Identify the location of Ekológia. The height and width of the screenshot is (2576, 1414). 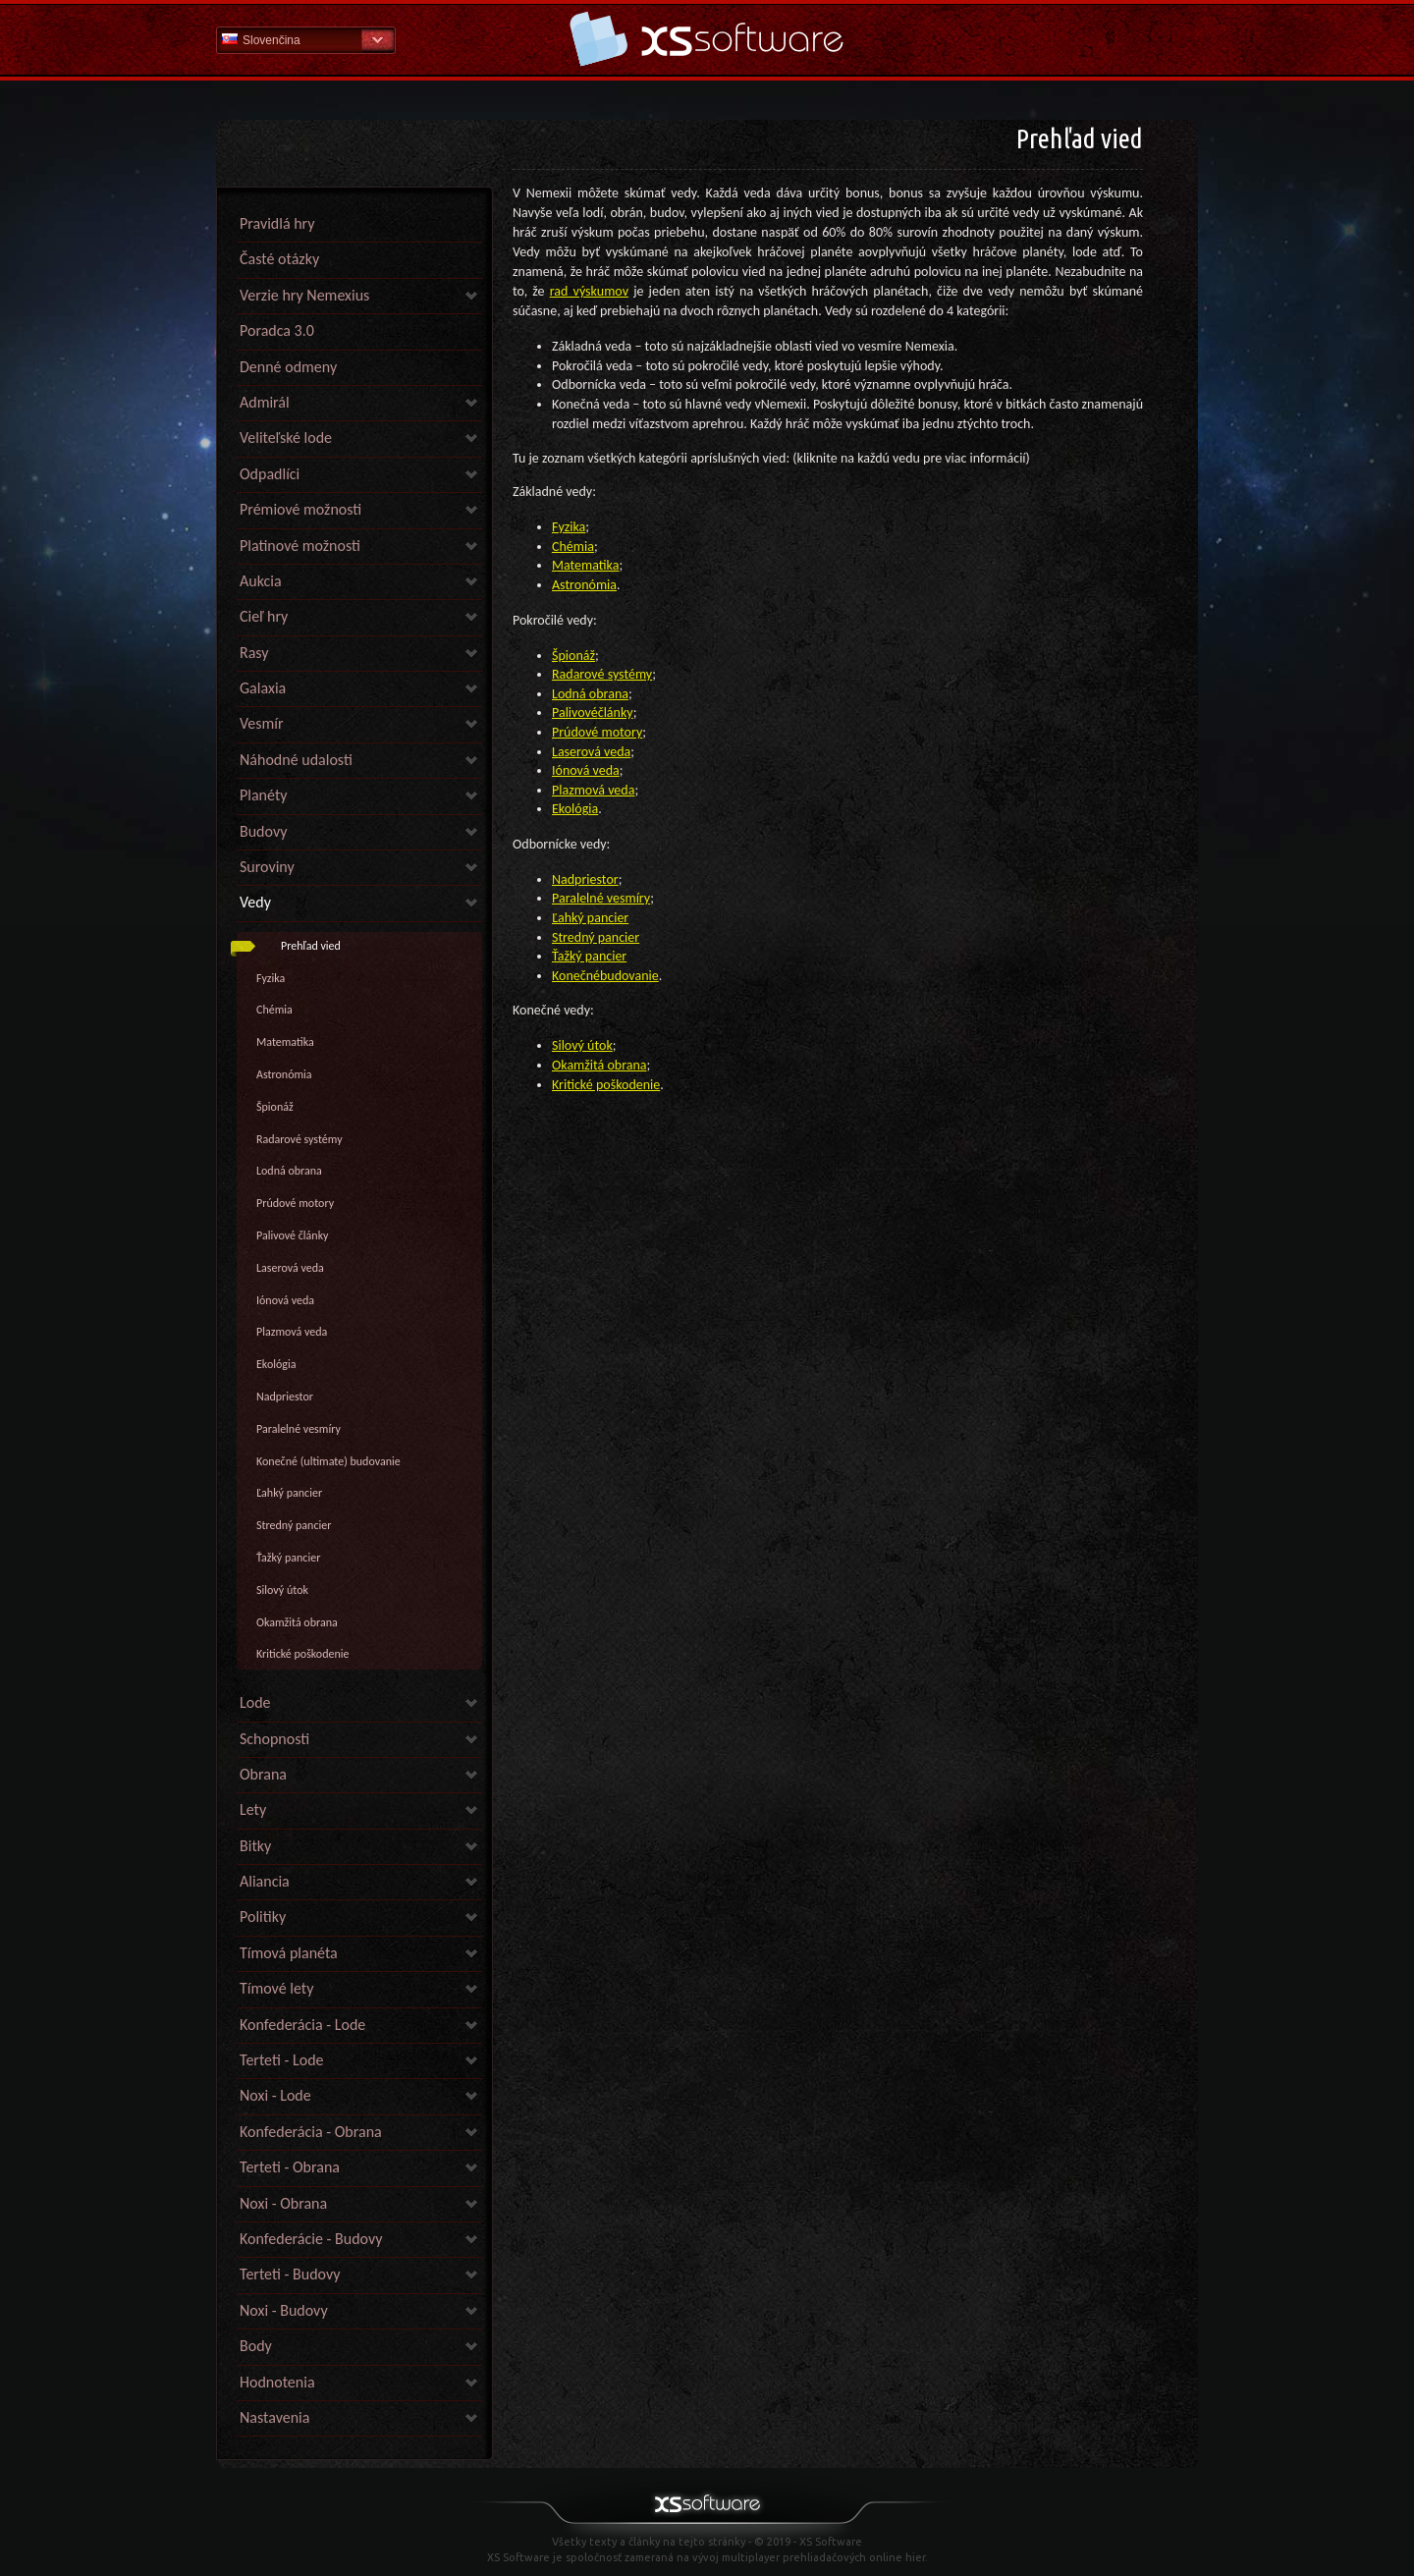
(276, 1364).